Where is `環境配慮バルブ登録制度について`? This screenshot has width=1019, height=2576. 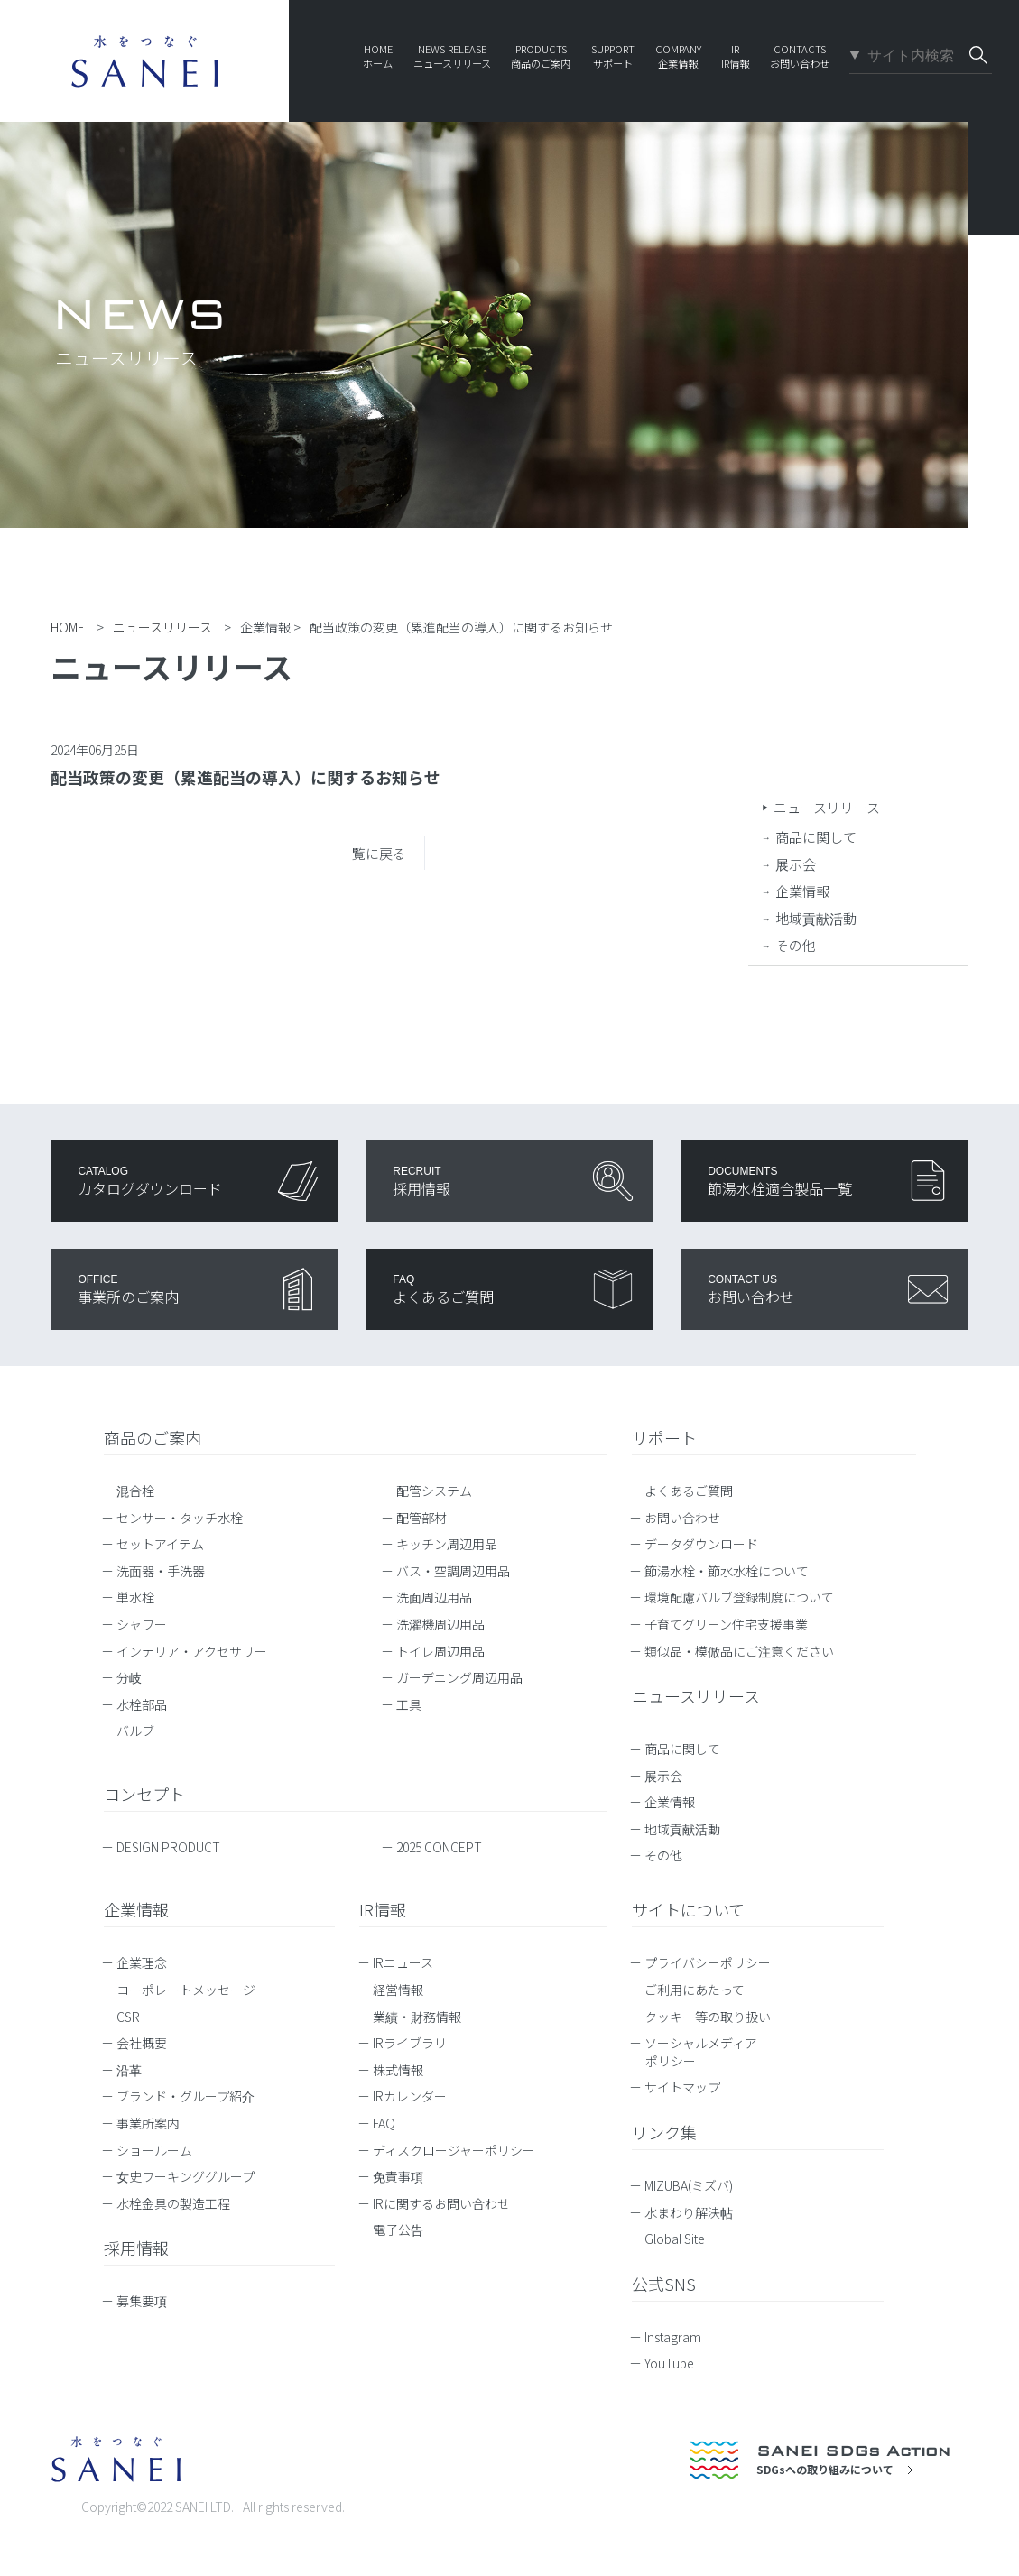 環境配慮バルブ登録制度について is located at coordinates (739, 1597).